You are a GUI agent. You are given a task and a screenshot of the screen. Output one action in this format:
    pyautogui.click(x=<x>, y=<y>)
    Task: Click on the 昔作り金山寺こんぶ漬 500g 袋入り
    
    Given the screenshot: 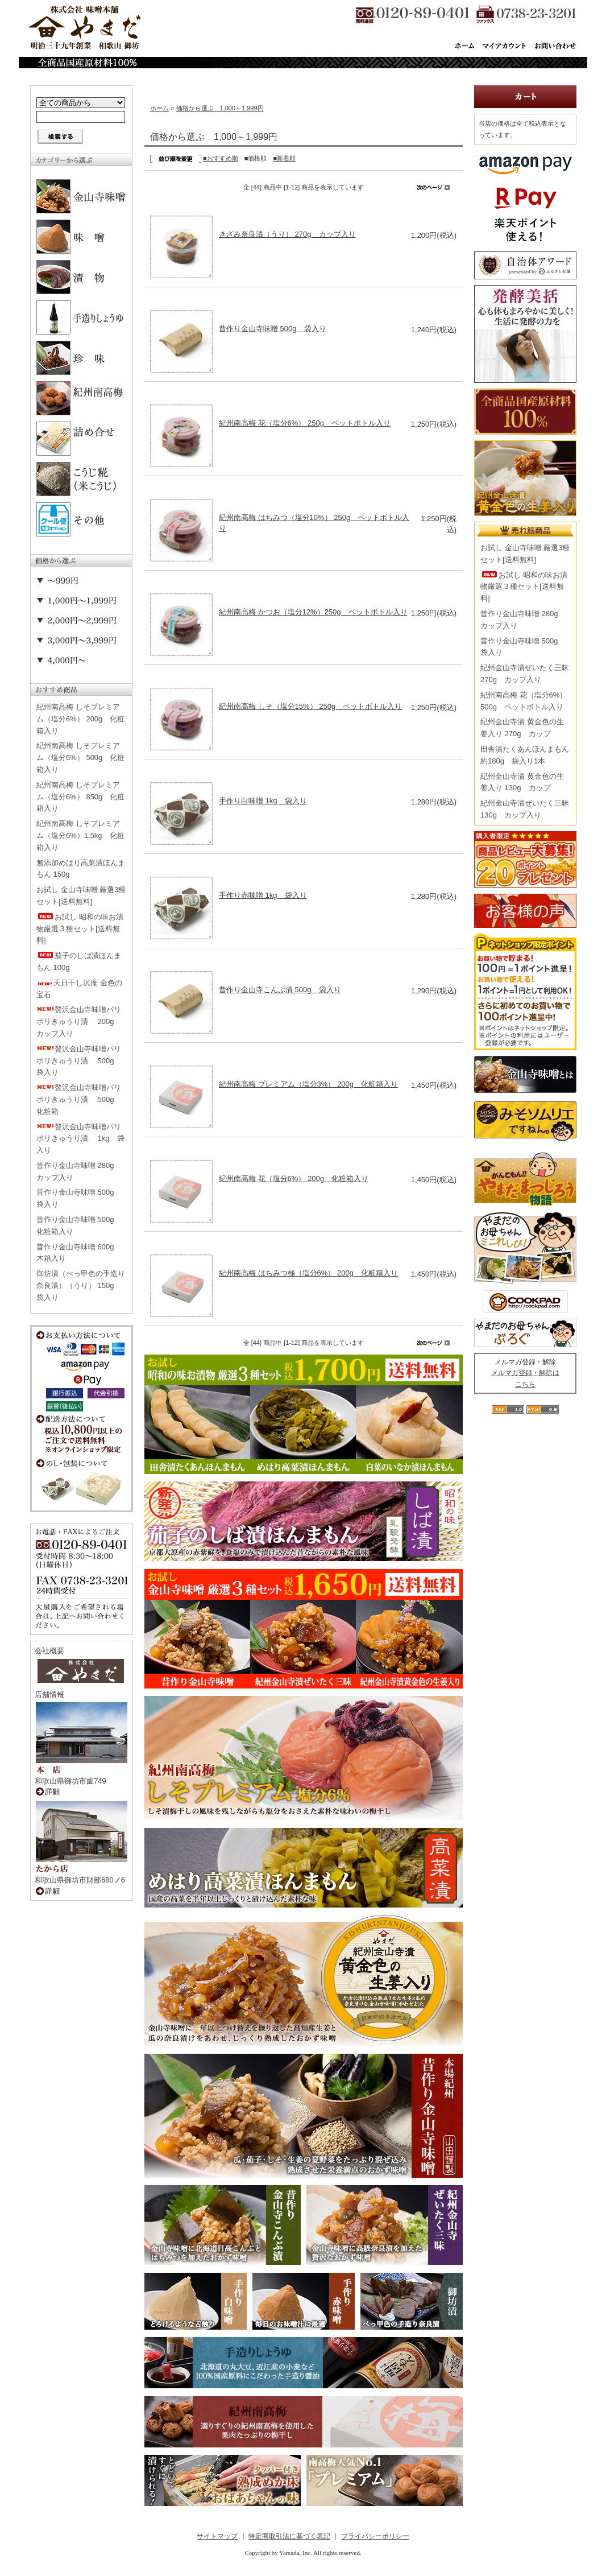 What is the action you would take?
    pyautogui.click(x=280, y=989)
    